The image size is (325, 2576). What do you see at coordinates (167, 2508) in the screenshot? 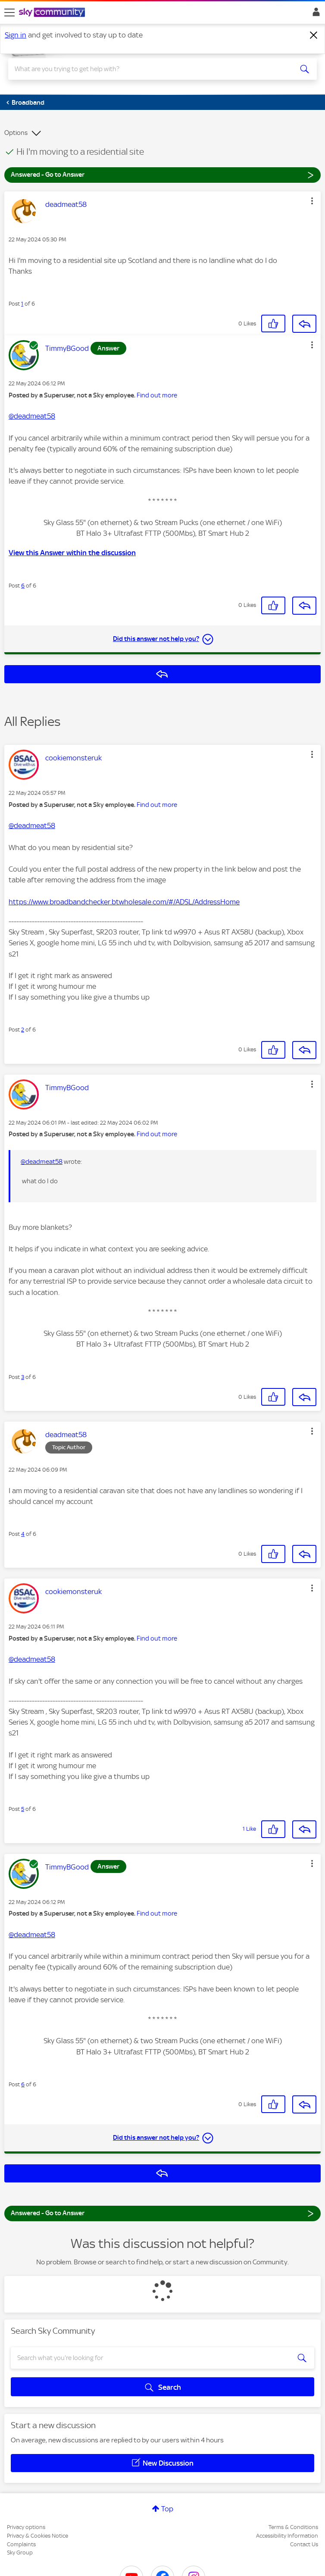
I see `Top [button]` at bounding box center [167, 2508].